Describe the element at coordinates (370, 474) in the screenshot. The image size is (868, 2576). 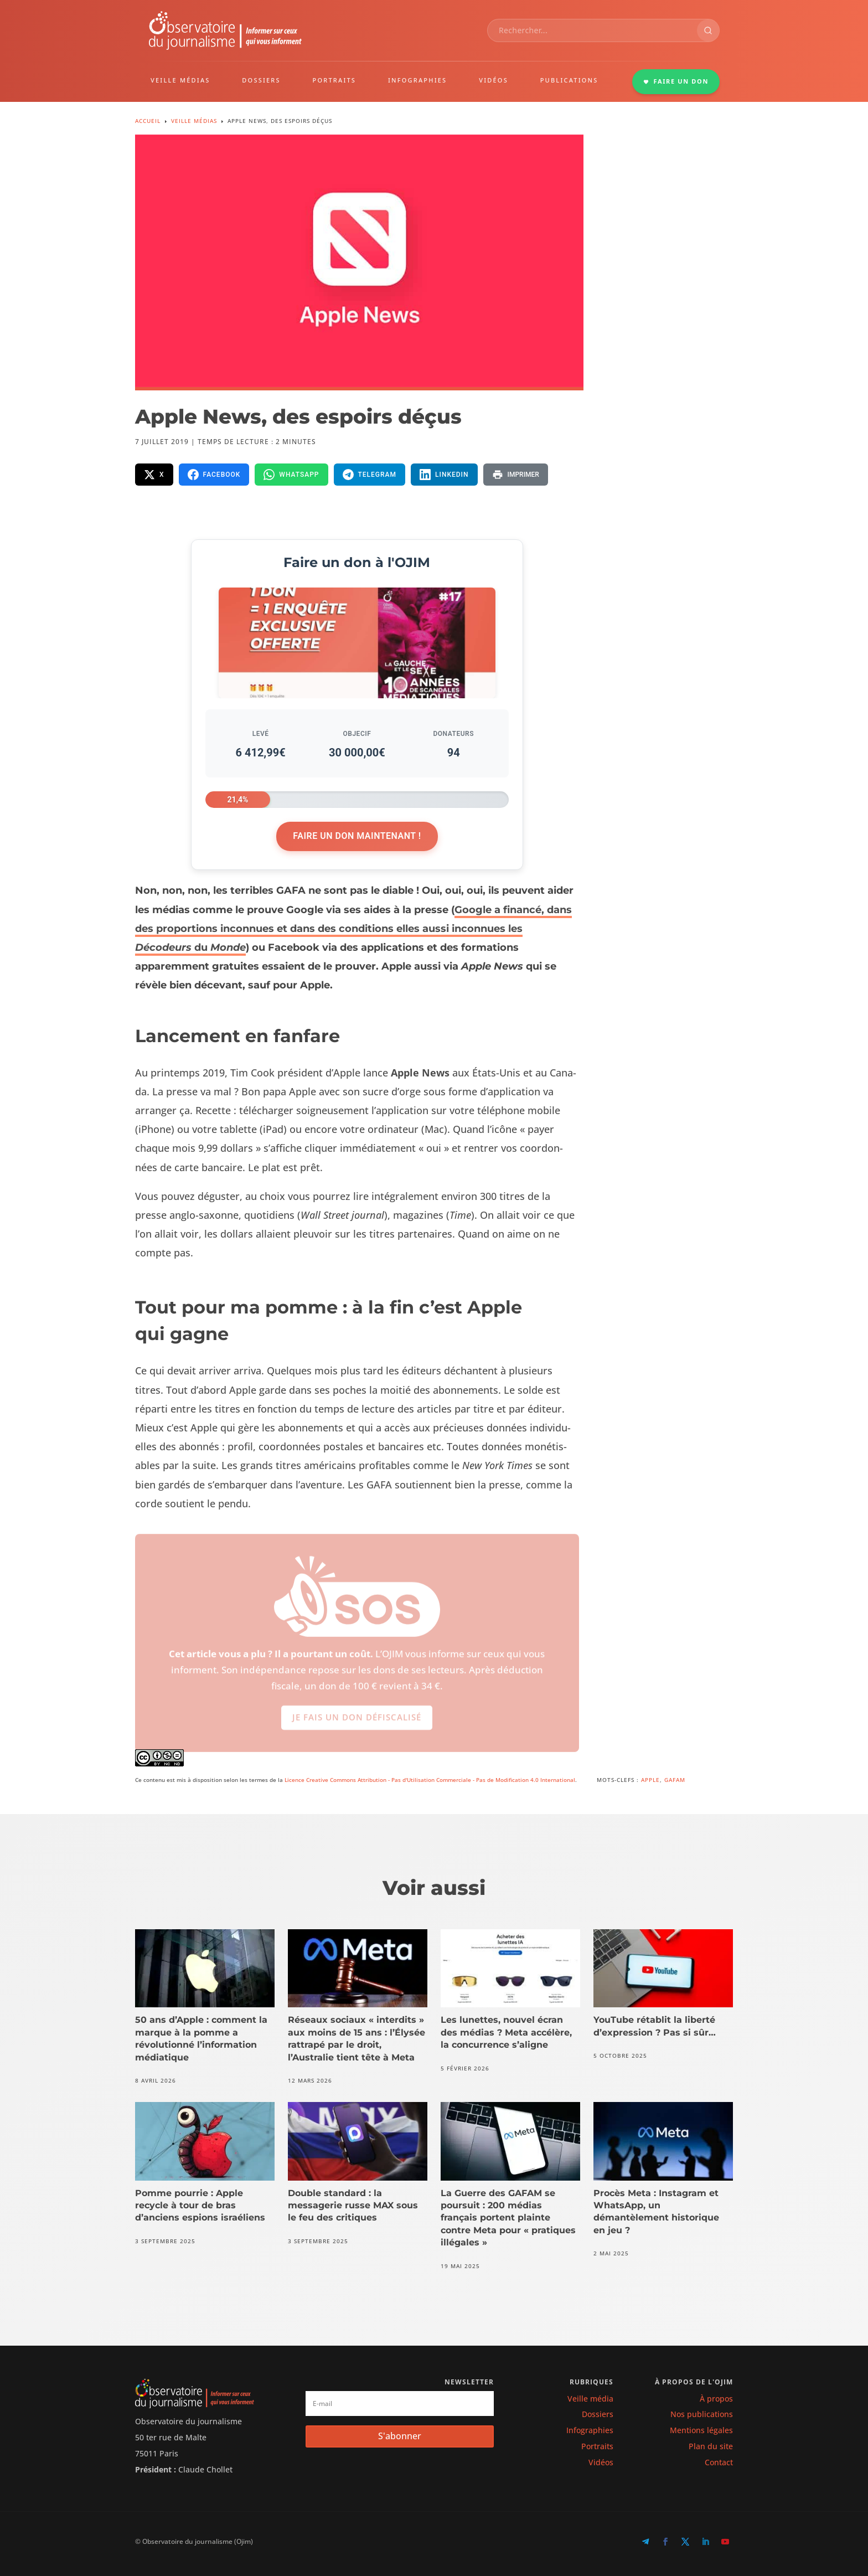
I see `[Partager sur Telegram]` at that location.